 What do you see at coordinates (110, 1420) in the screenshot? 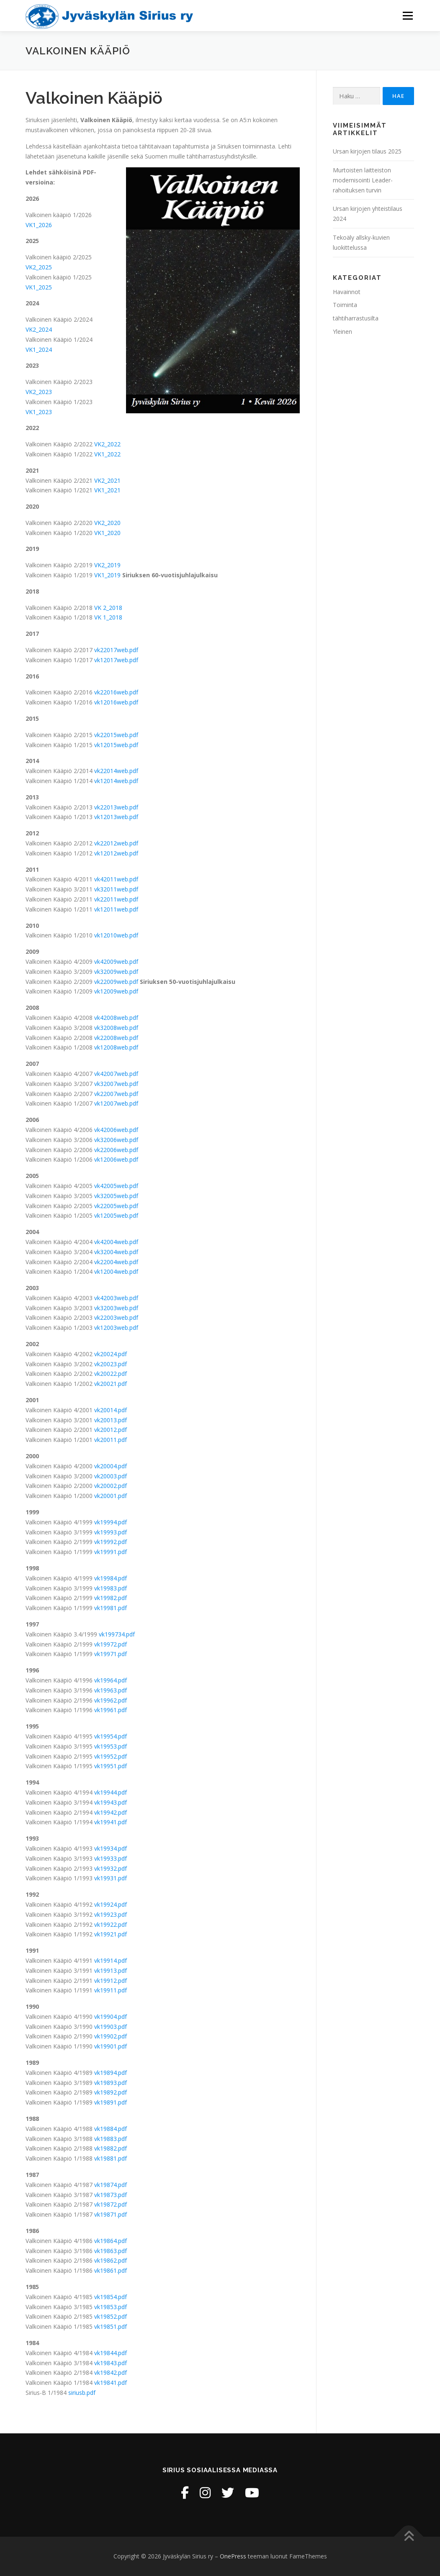
I see `vk20013.pdf` at bounding box center [110, 1420].